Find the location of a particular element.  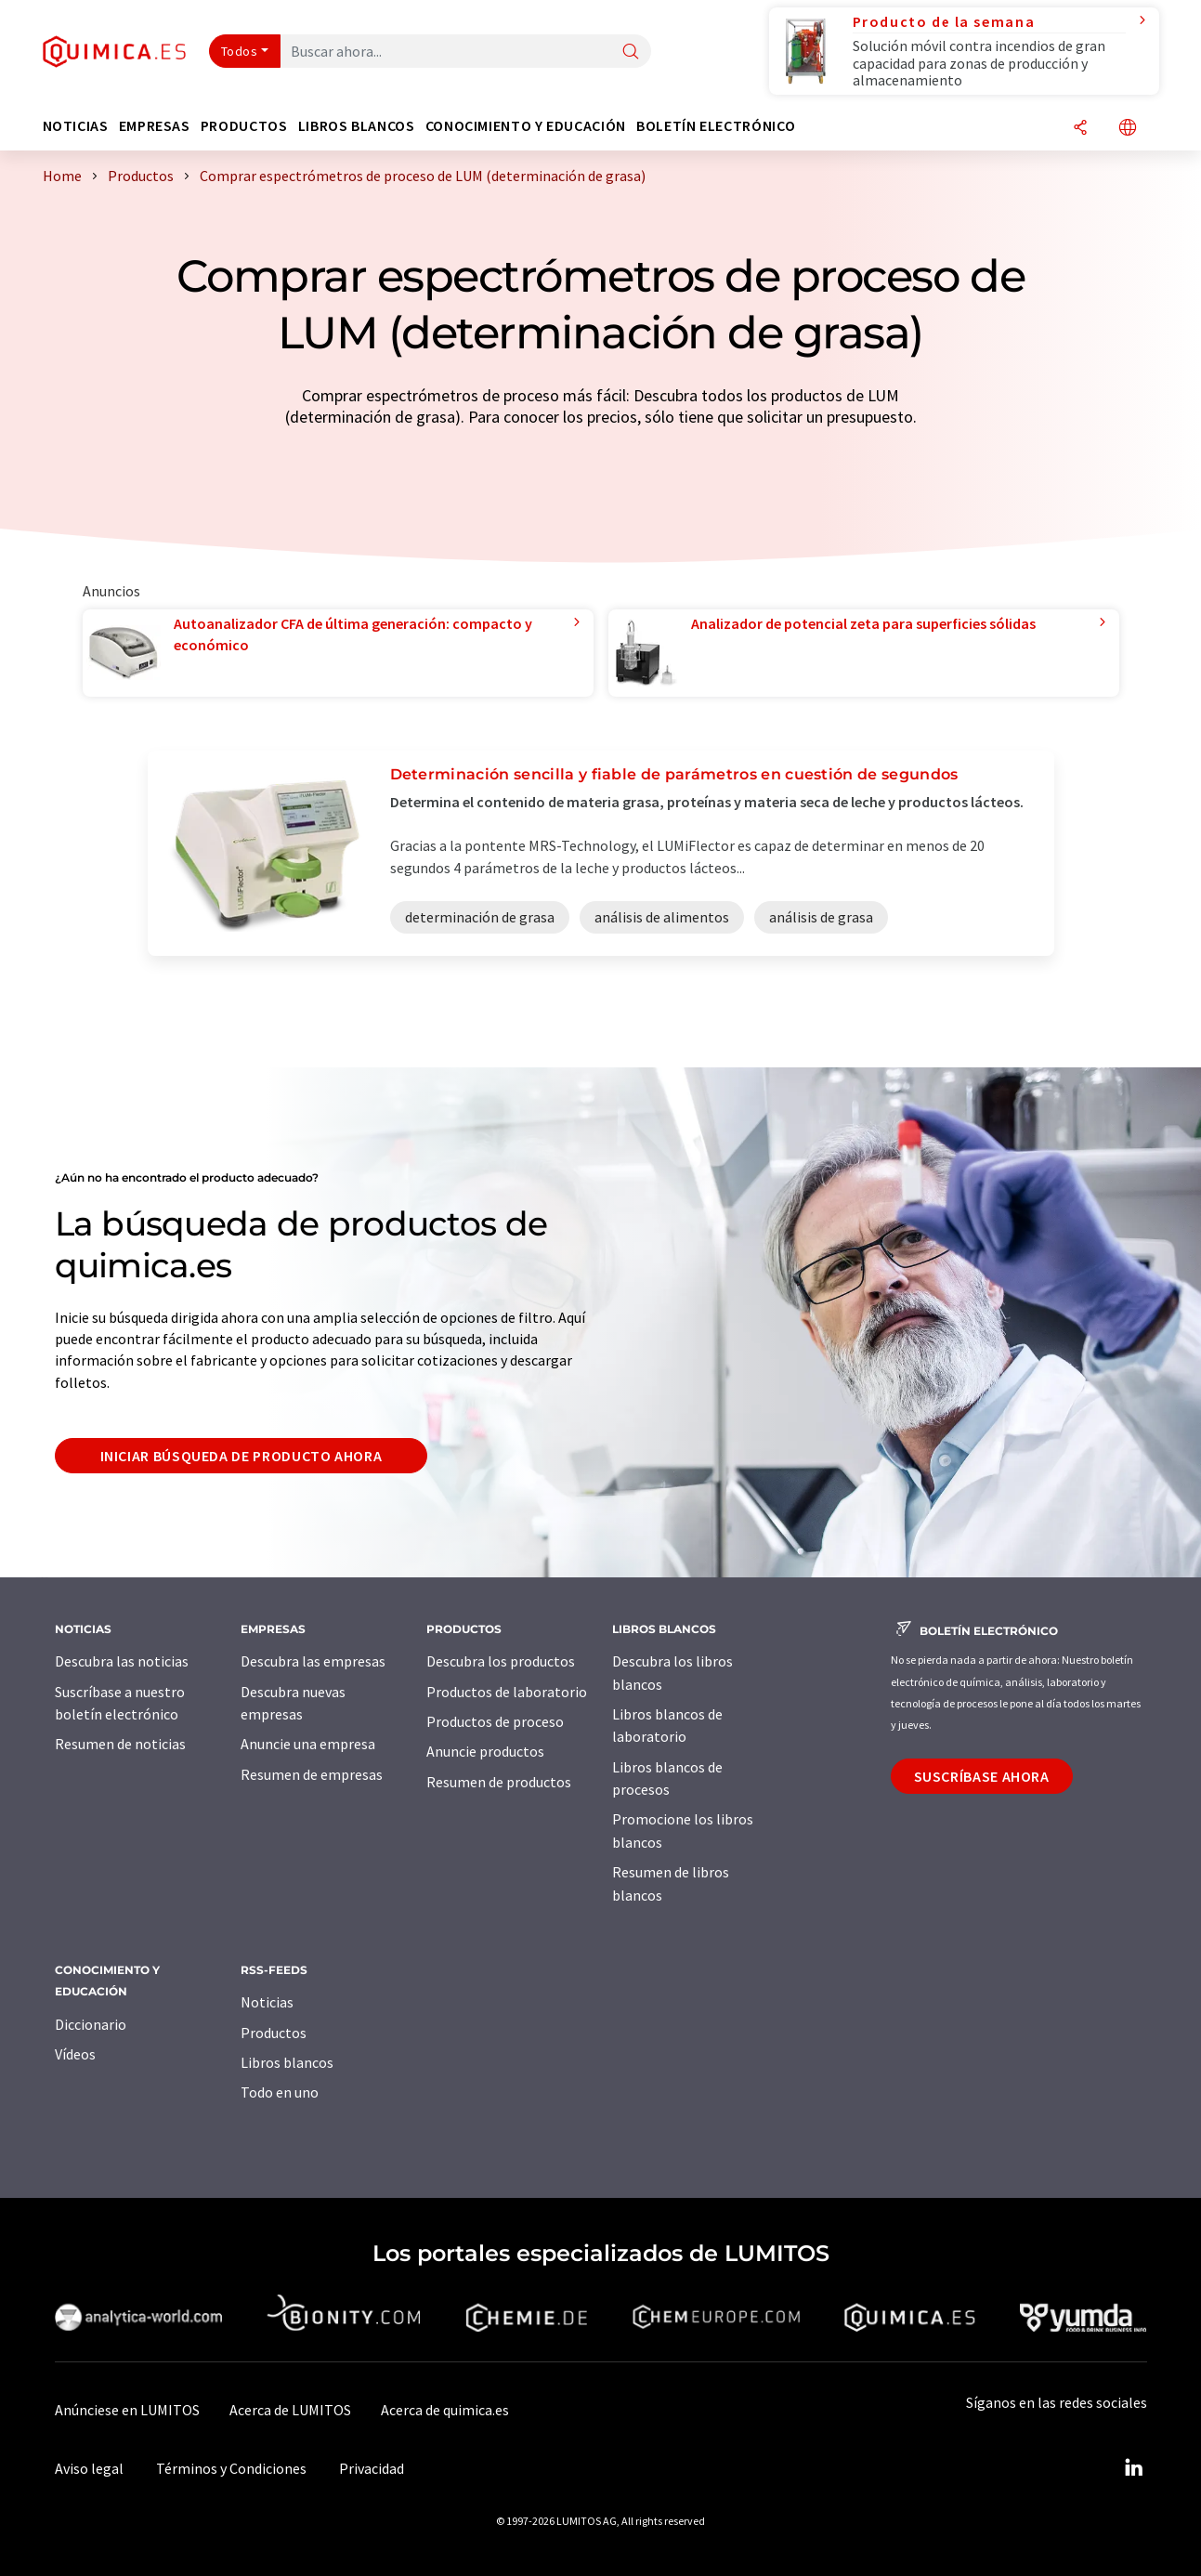

Anuncie una empresa is located at coordinates (308, 1743).